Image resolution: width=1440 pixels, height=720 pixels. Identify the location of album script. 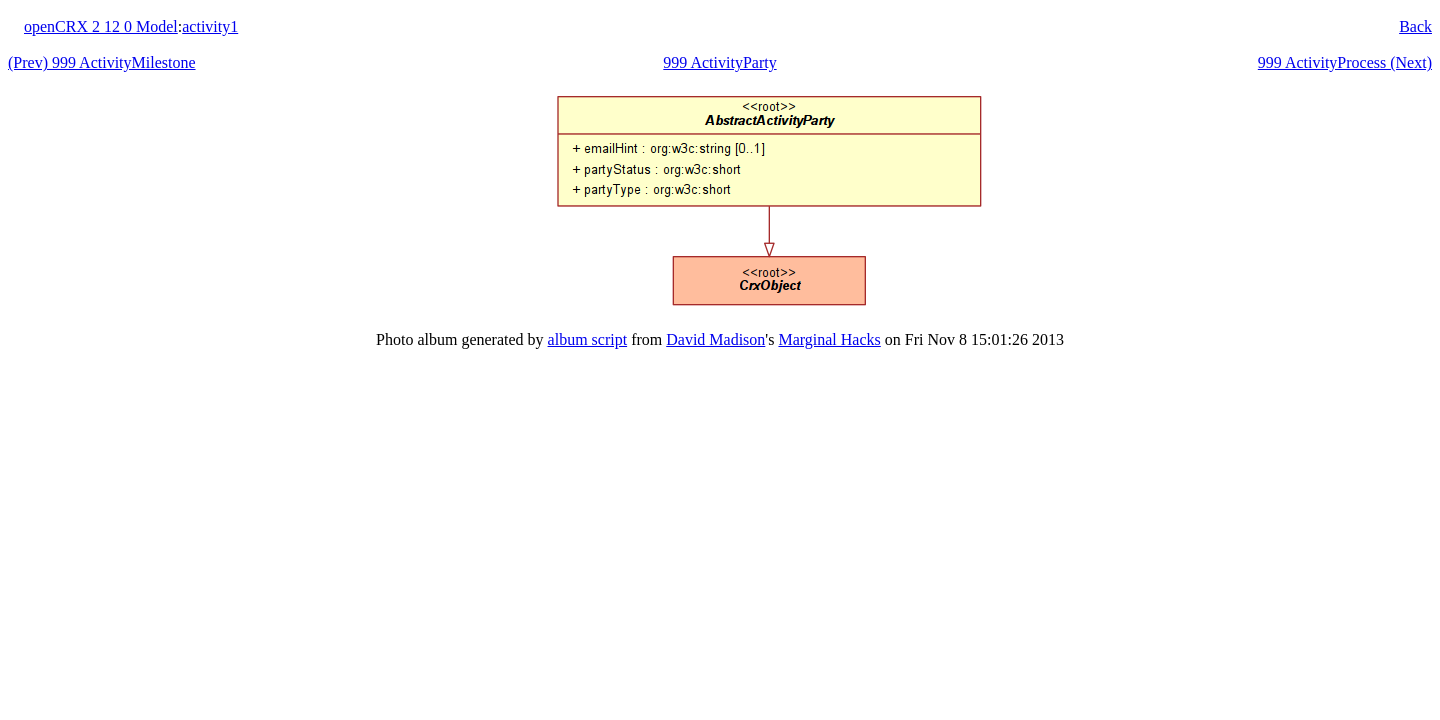
(588, 339).